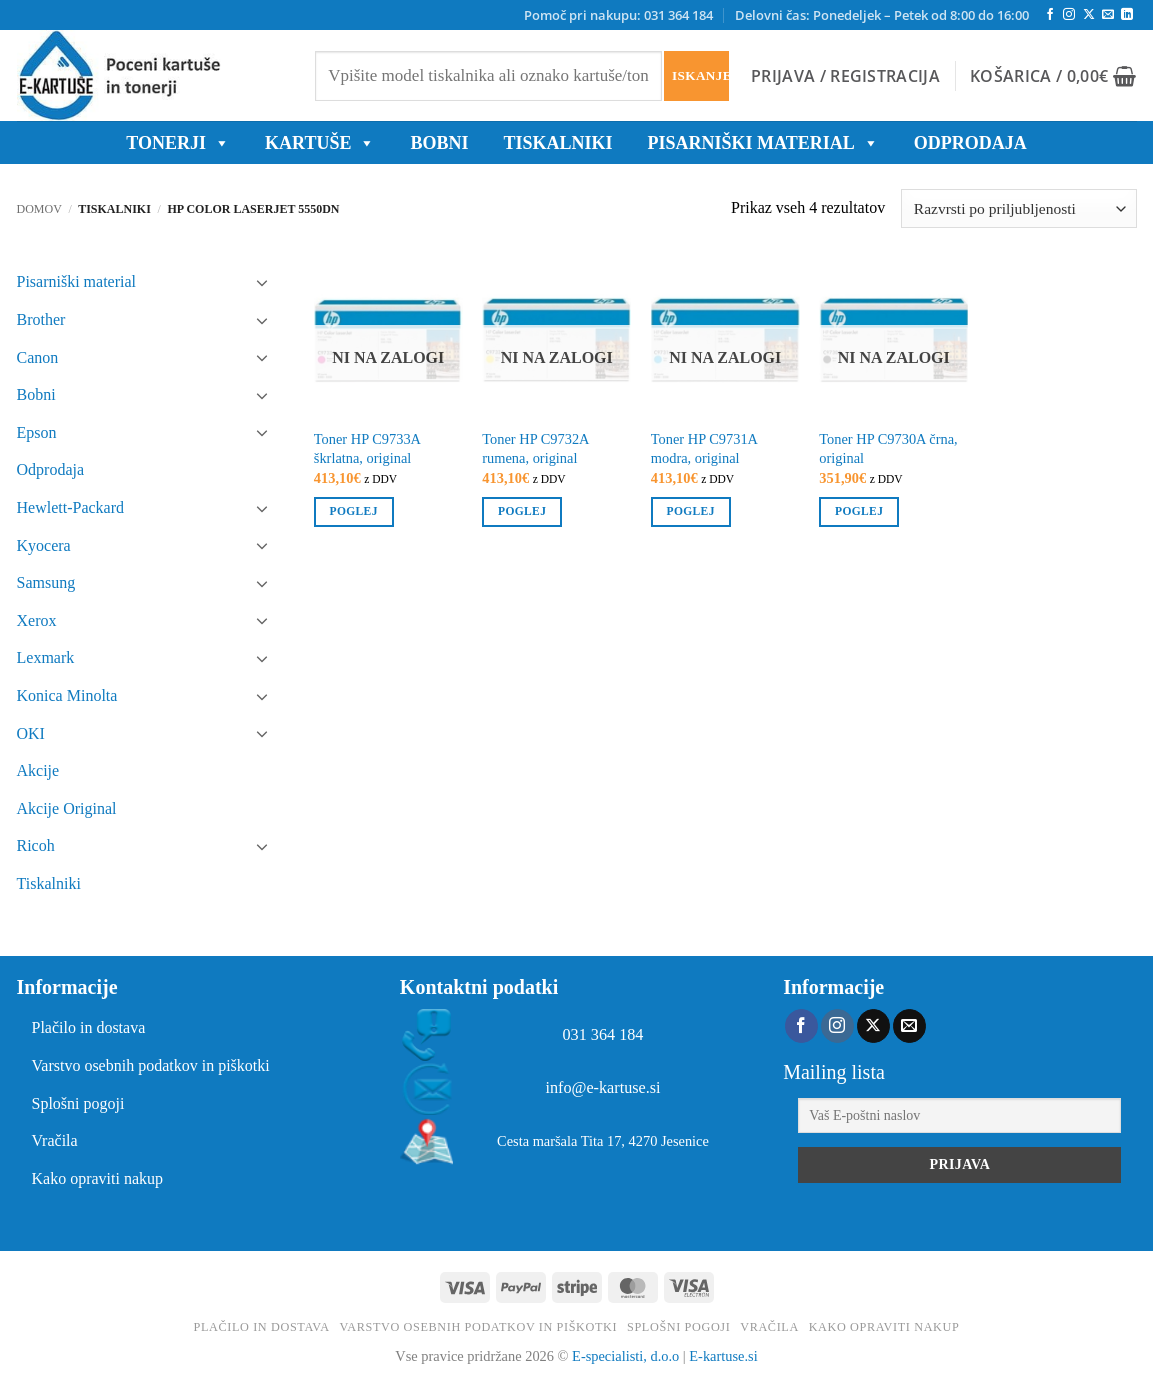  I want to click on Epson, so click(37, 432).